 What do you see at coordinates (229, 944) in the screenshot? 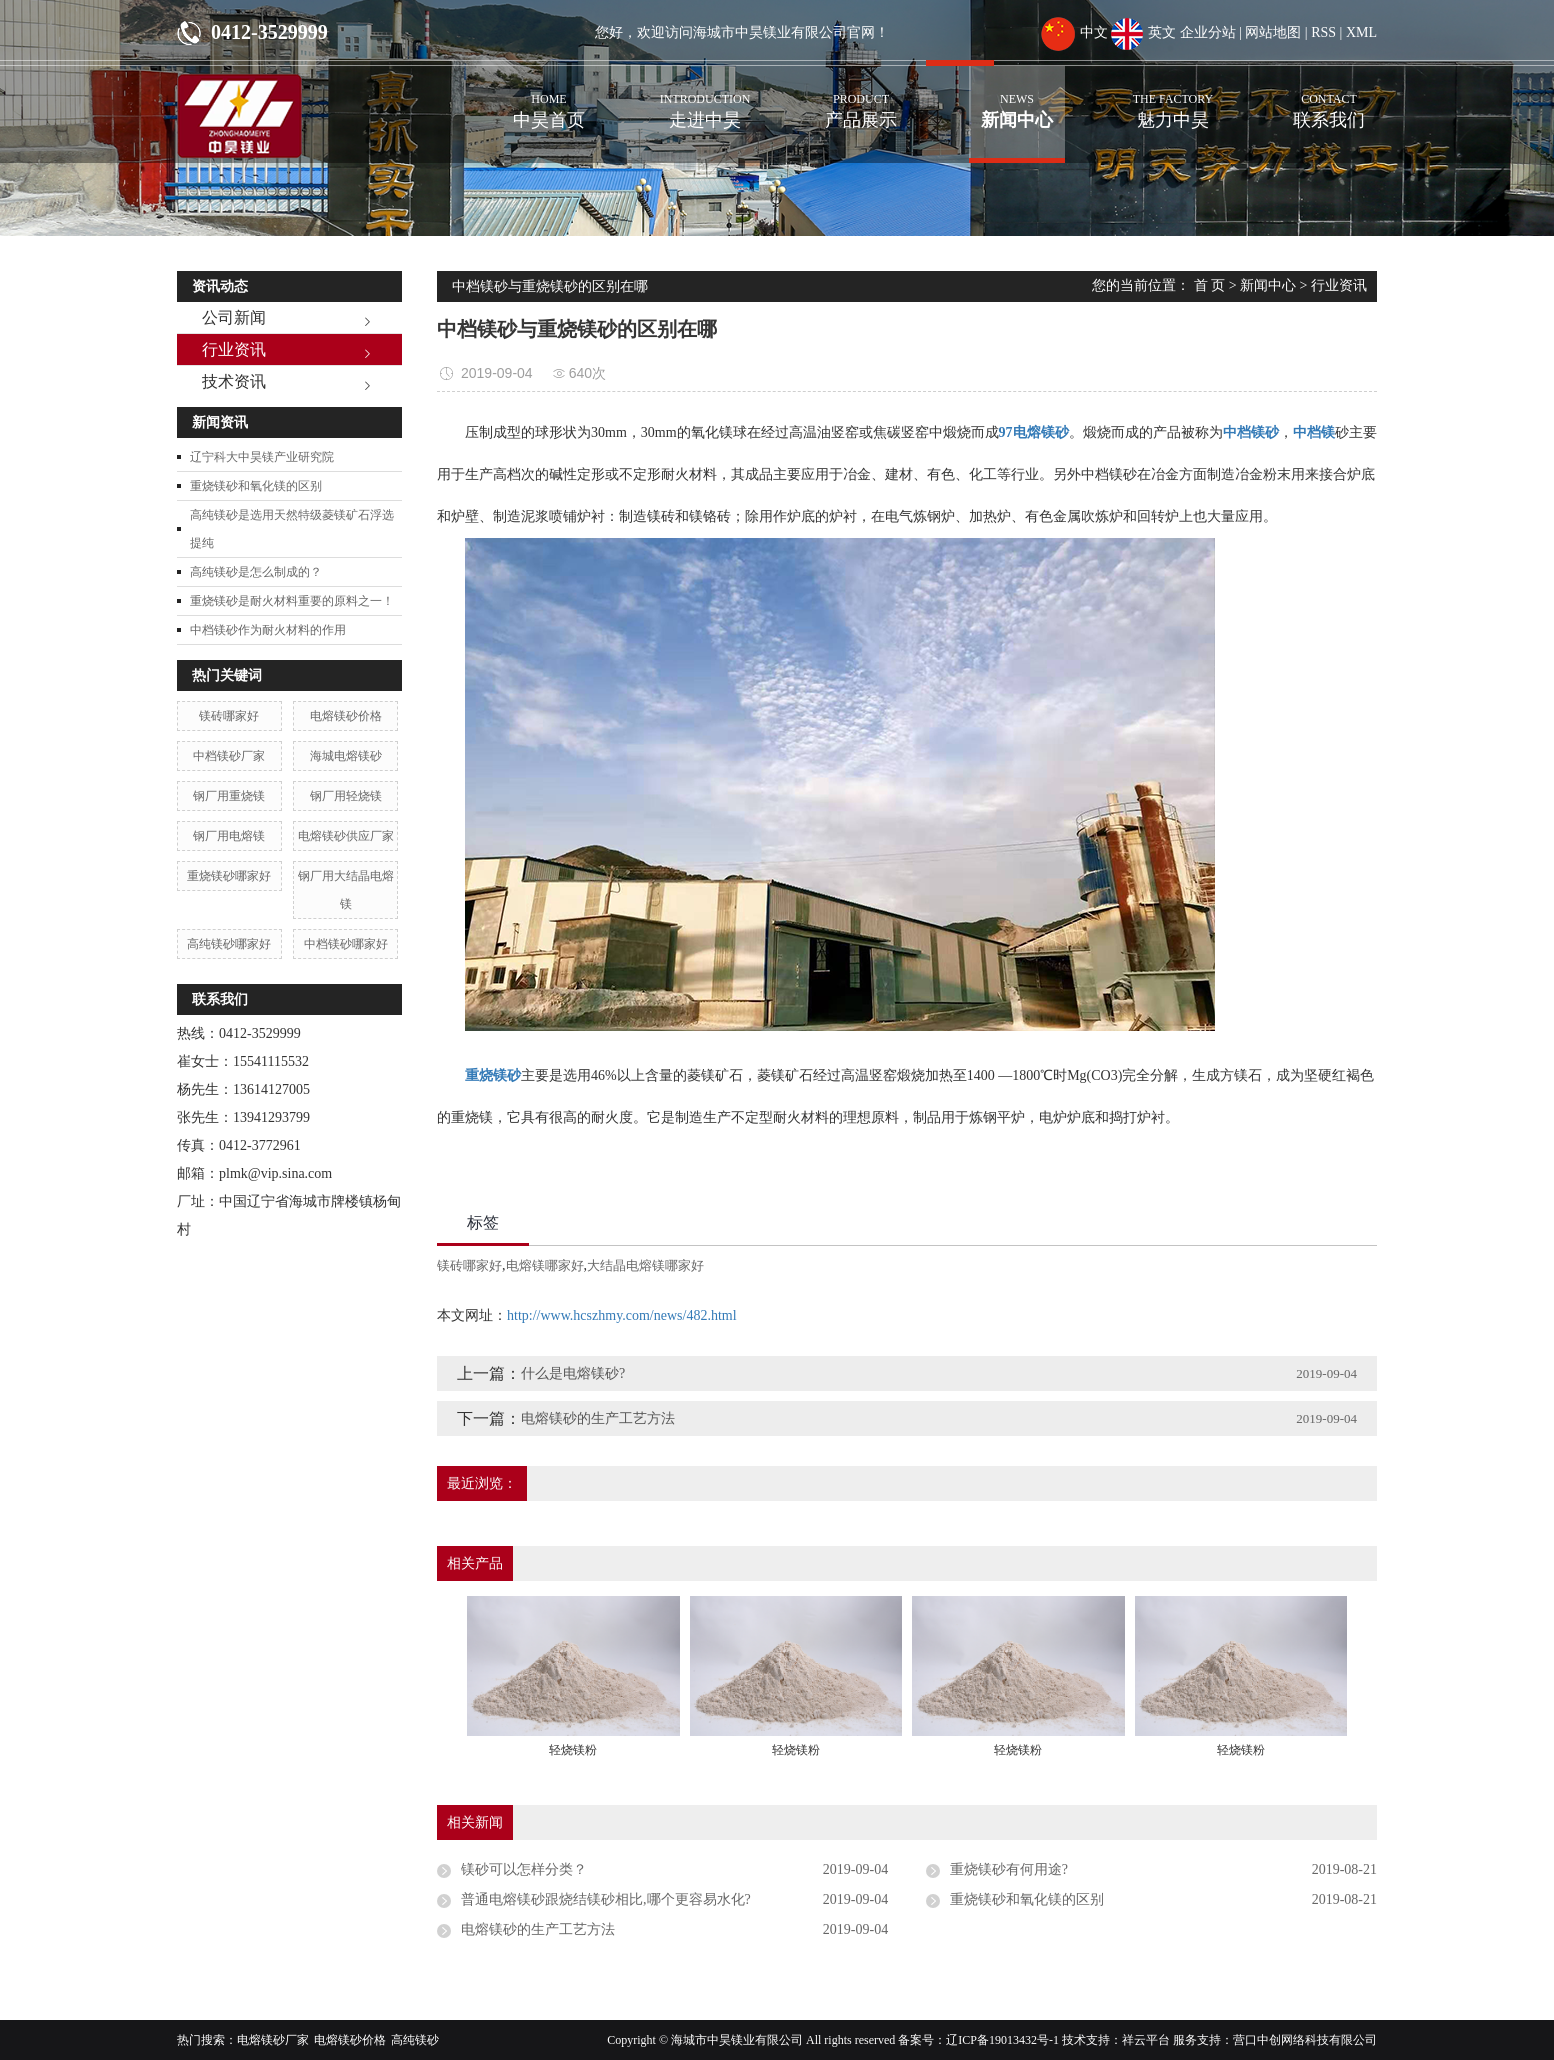
I see `高纯镁砂哪家好` at bounding box center [229, 944].